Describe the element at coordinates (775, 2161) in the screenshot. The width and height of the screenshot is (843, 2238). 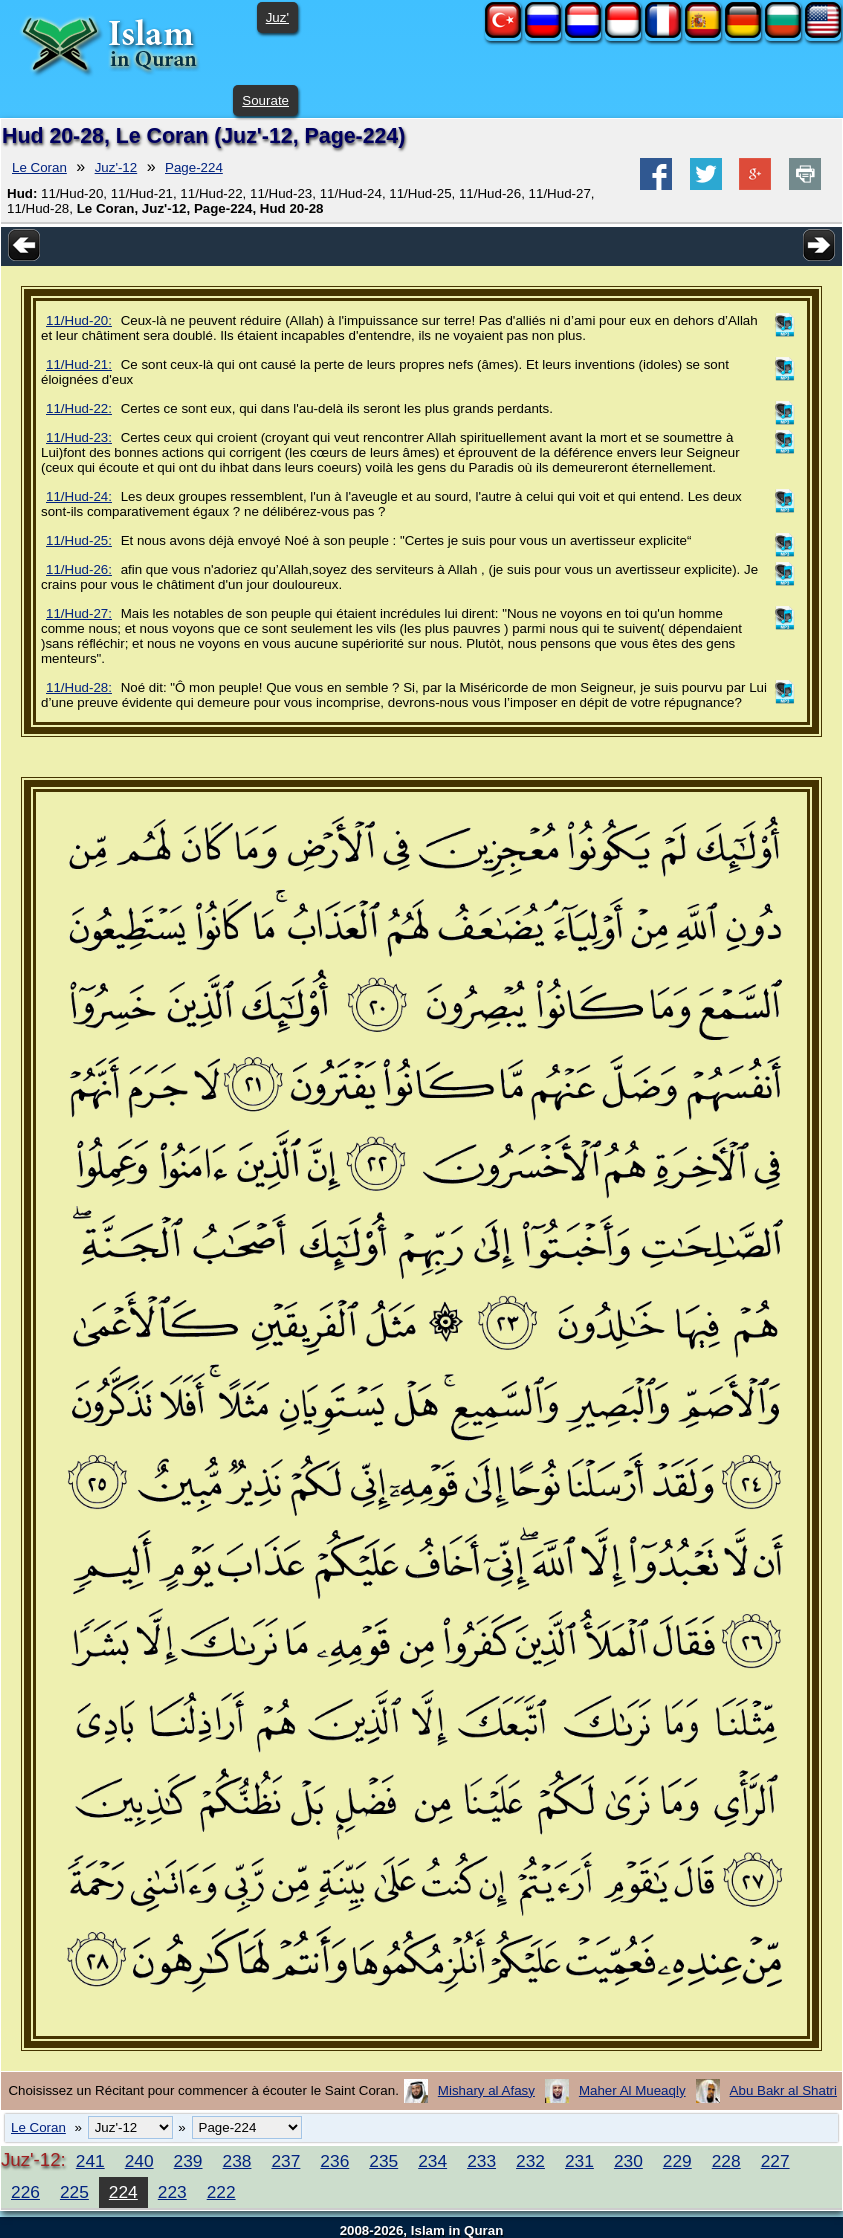
I see `227` at that location.